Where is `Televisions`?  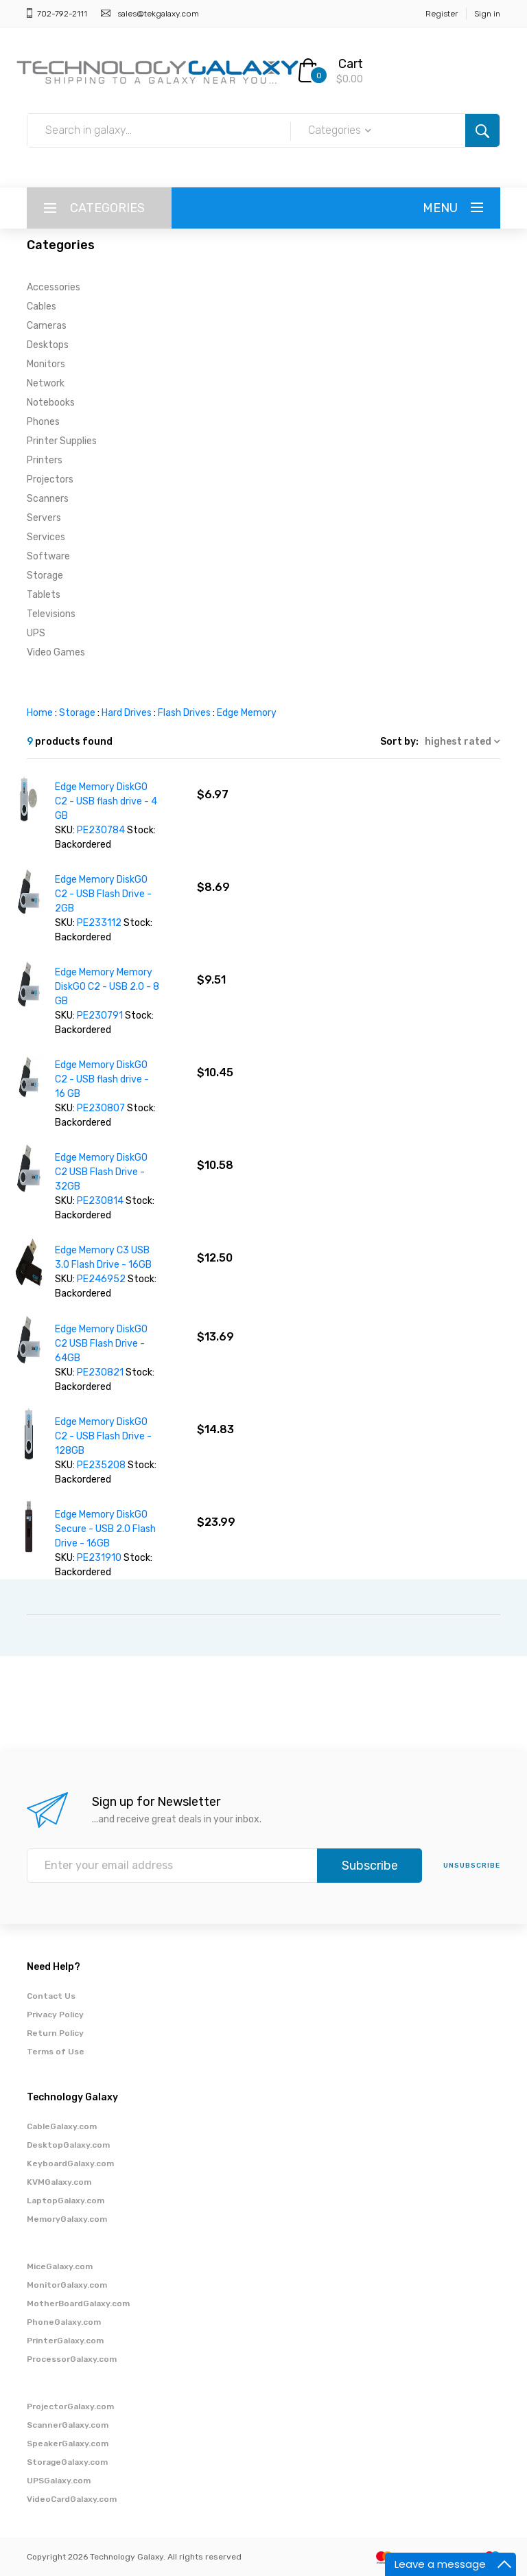 Televisions is located at coordinates (51, 614).